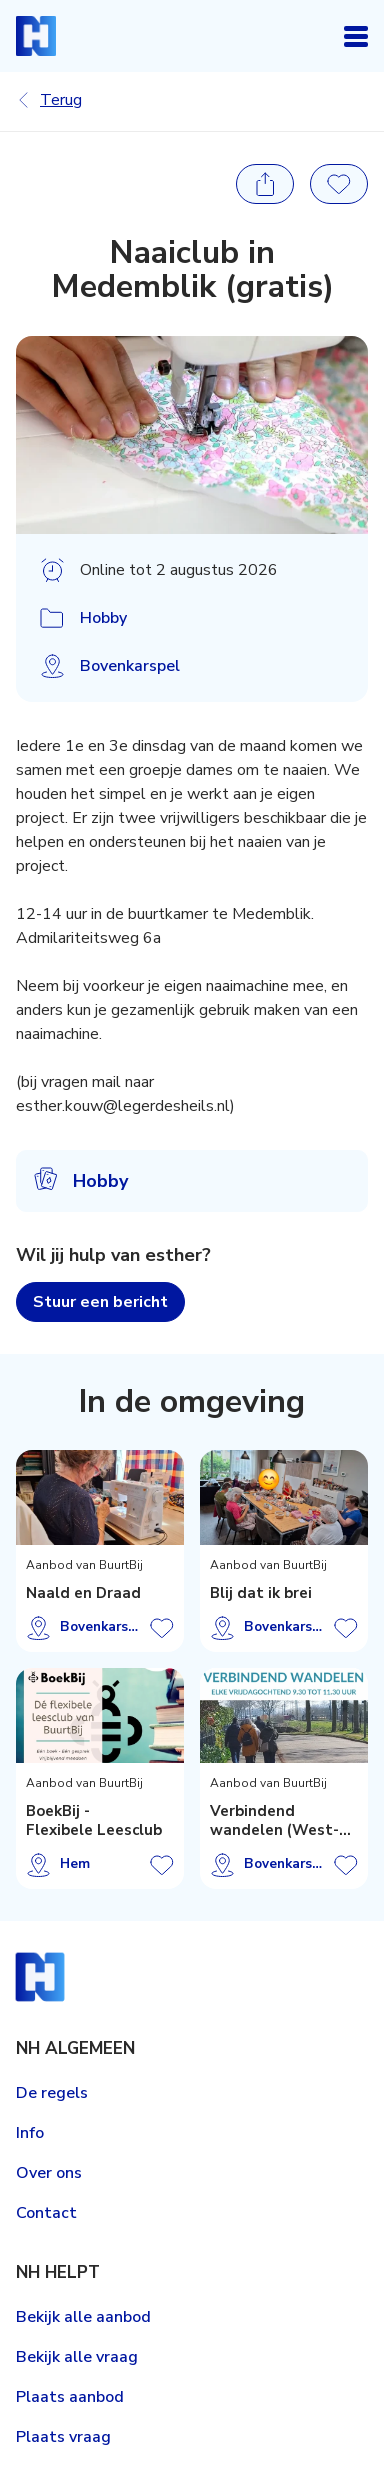 This screenshot has width=384, height=2481. I want to click on Info, so click(30, 2133).